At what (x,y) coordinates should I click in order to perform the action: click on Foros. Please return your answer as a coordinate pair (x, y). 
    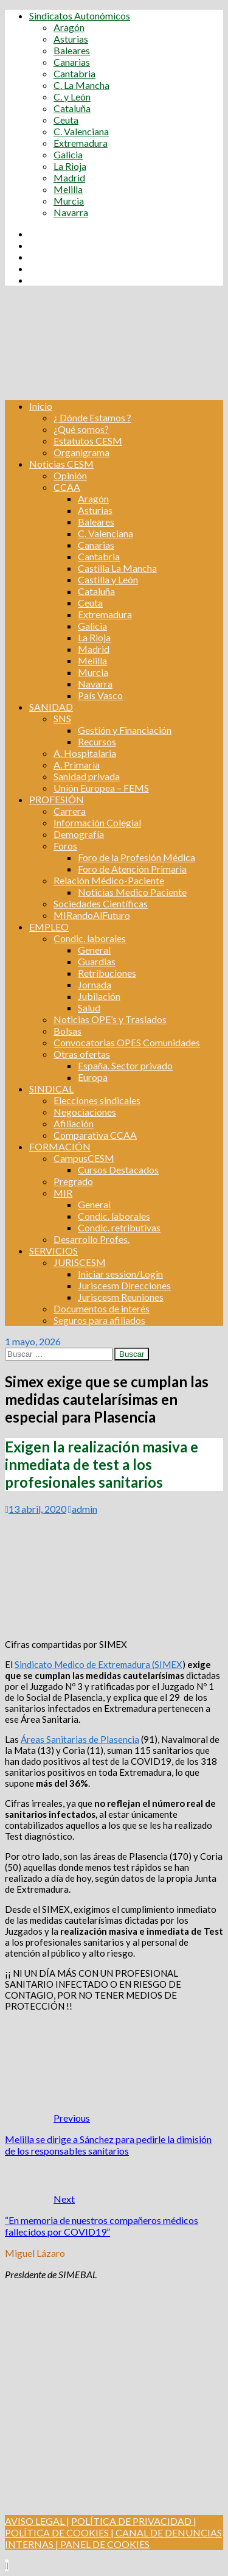
    Looking at the image, I should click on (65, 845).